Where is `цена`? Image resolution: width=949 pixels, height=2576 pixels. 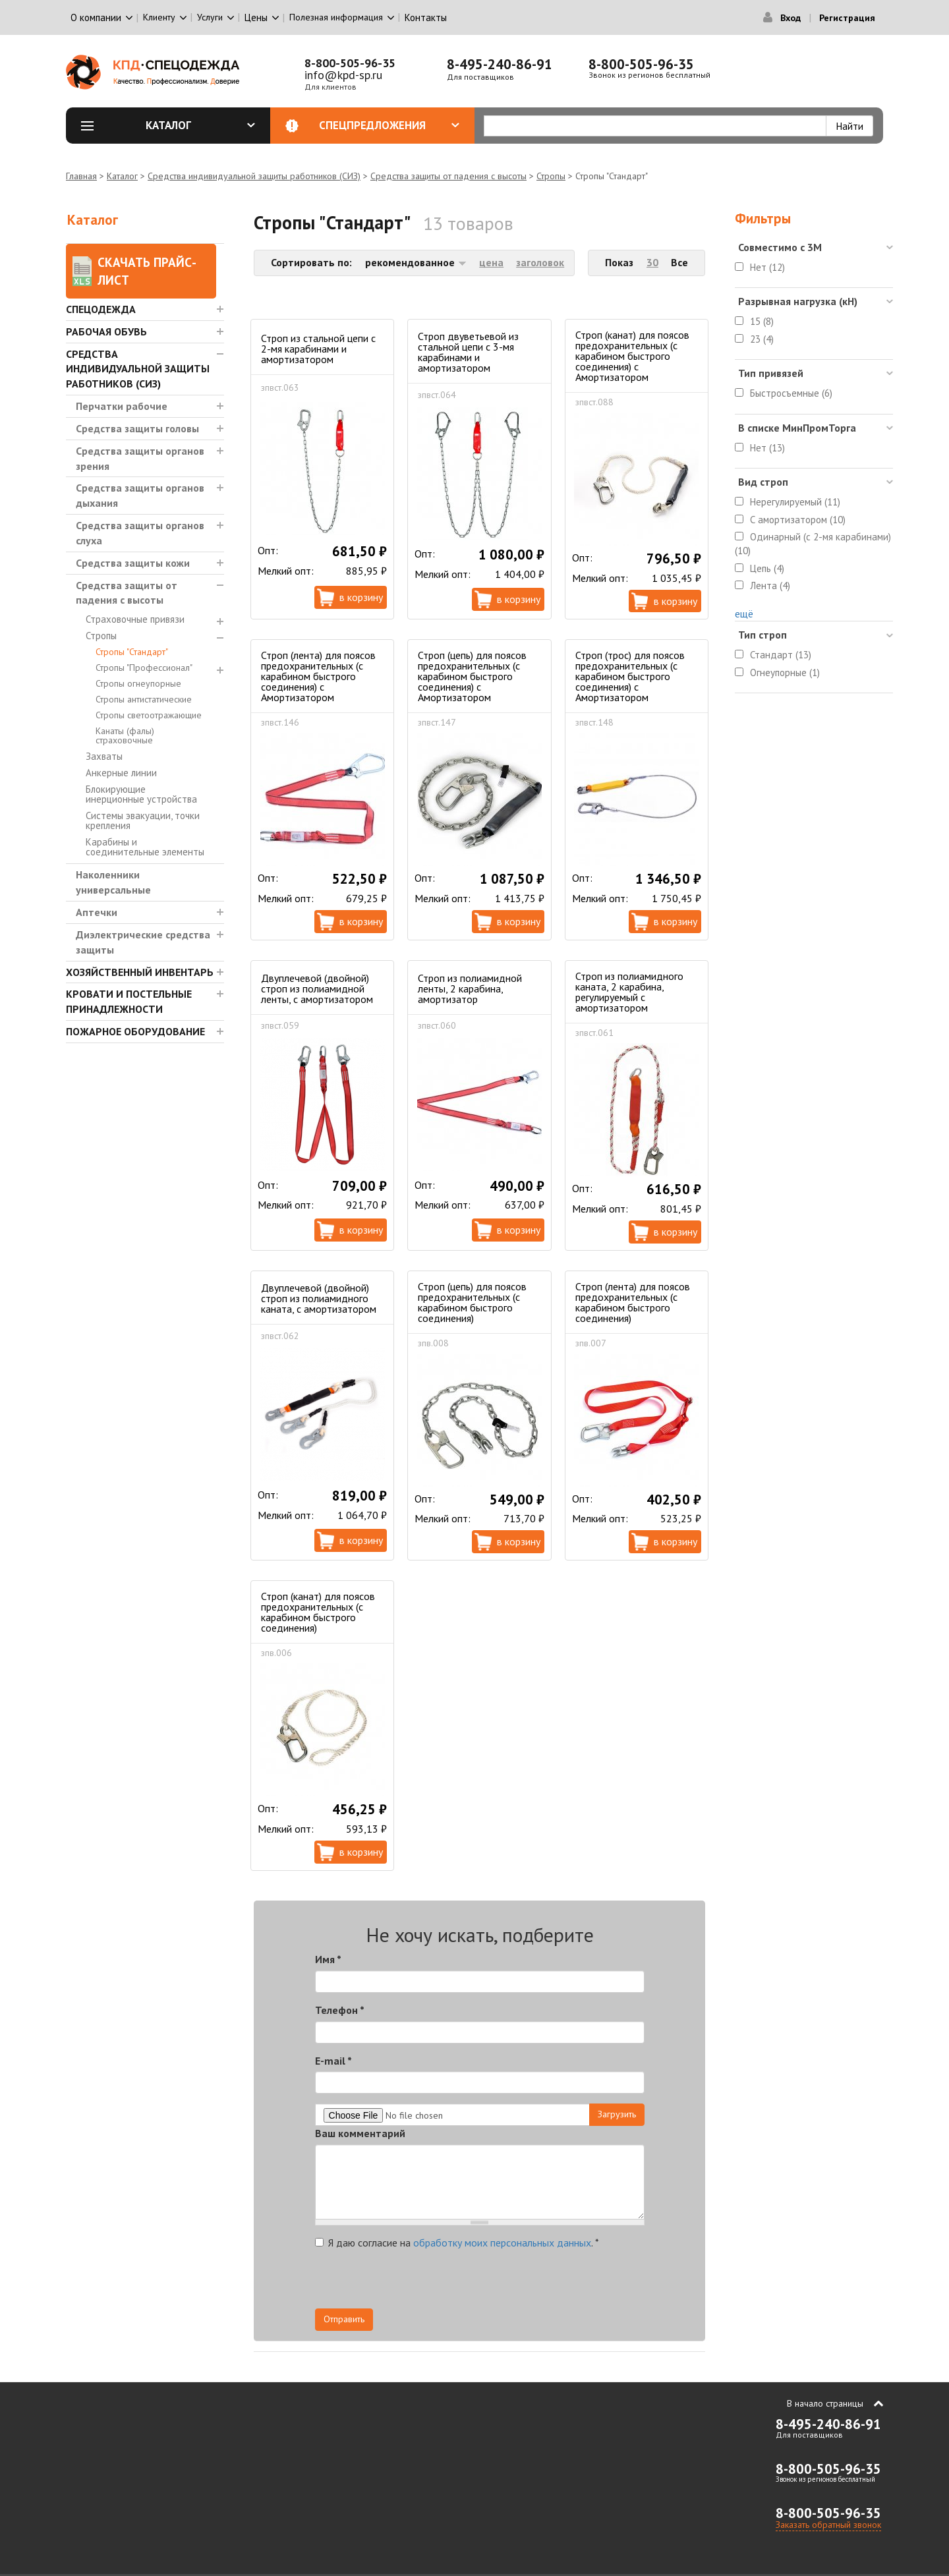 цена is located at coordinates (491, 262).